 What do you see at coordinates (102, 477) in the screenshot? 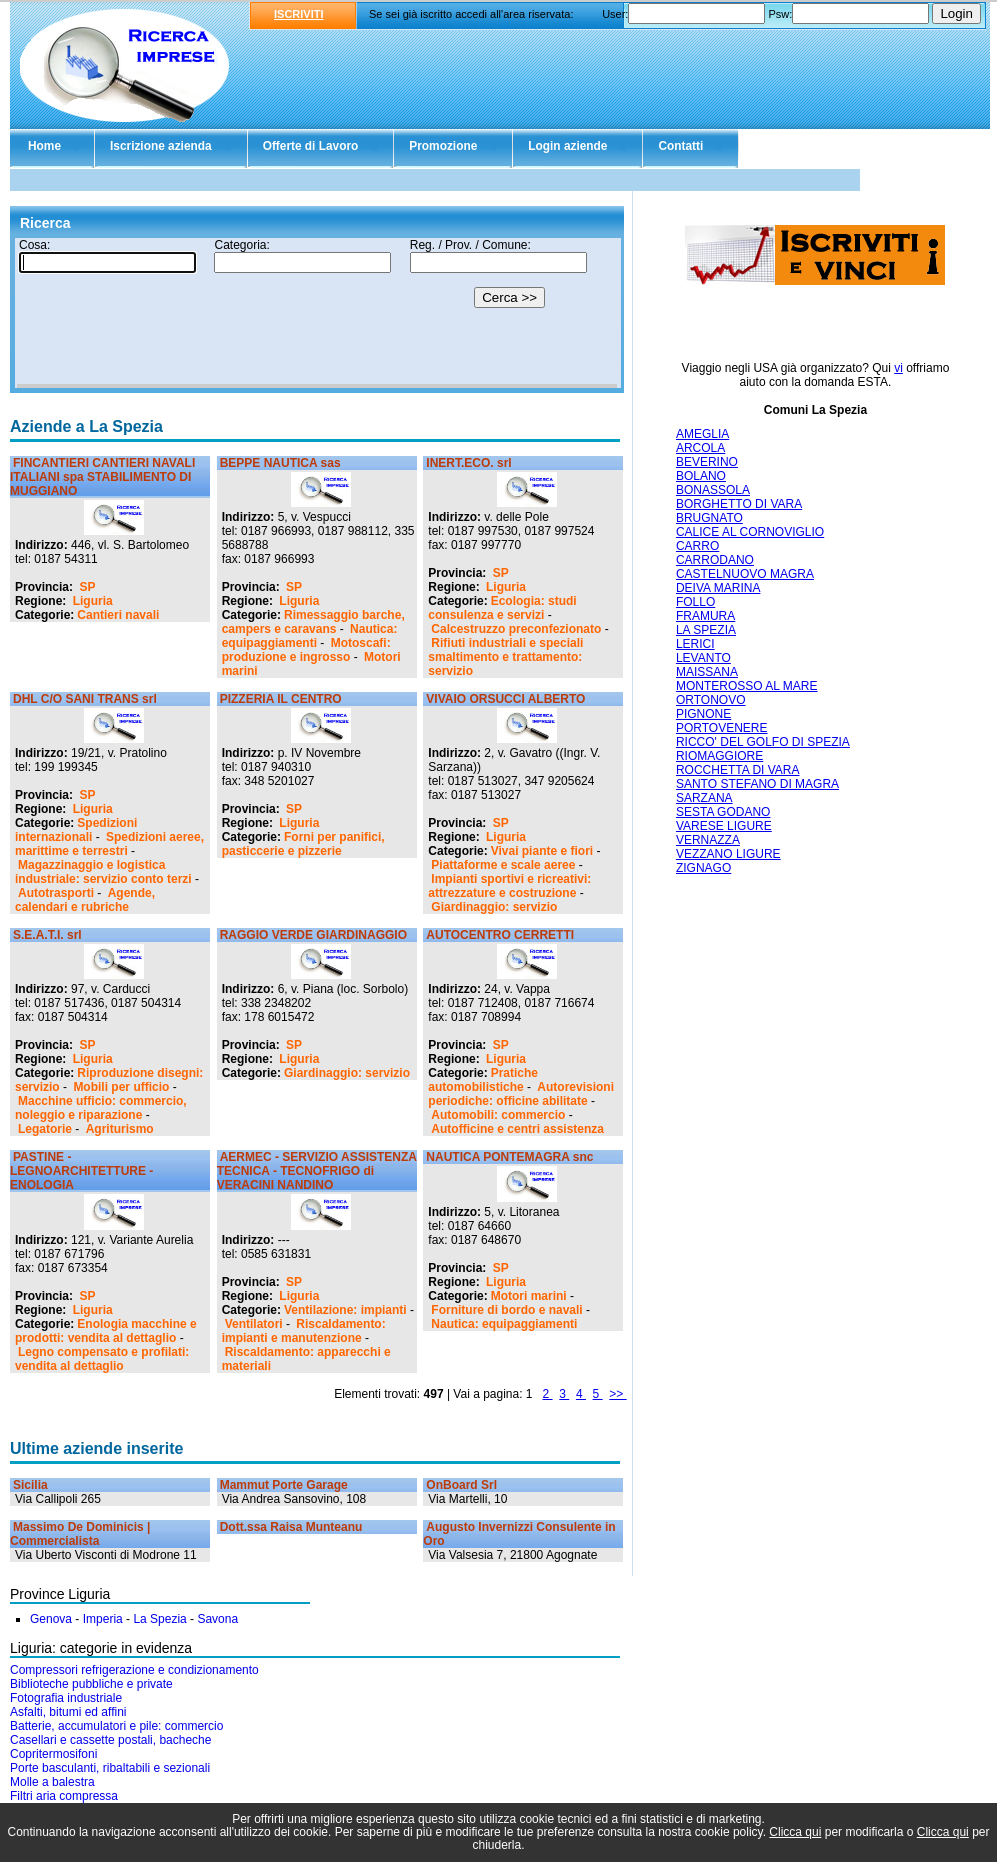
I see `FINCANTIERI CANTIERI NAVALI ITALIANI spa STABILIMENTO DI MUGGIANO` at bounding box center [102, 477].